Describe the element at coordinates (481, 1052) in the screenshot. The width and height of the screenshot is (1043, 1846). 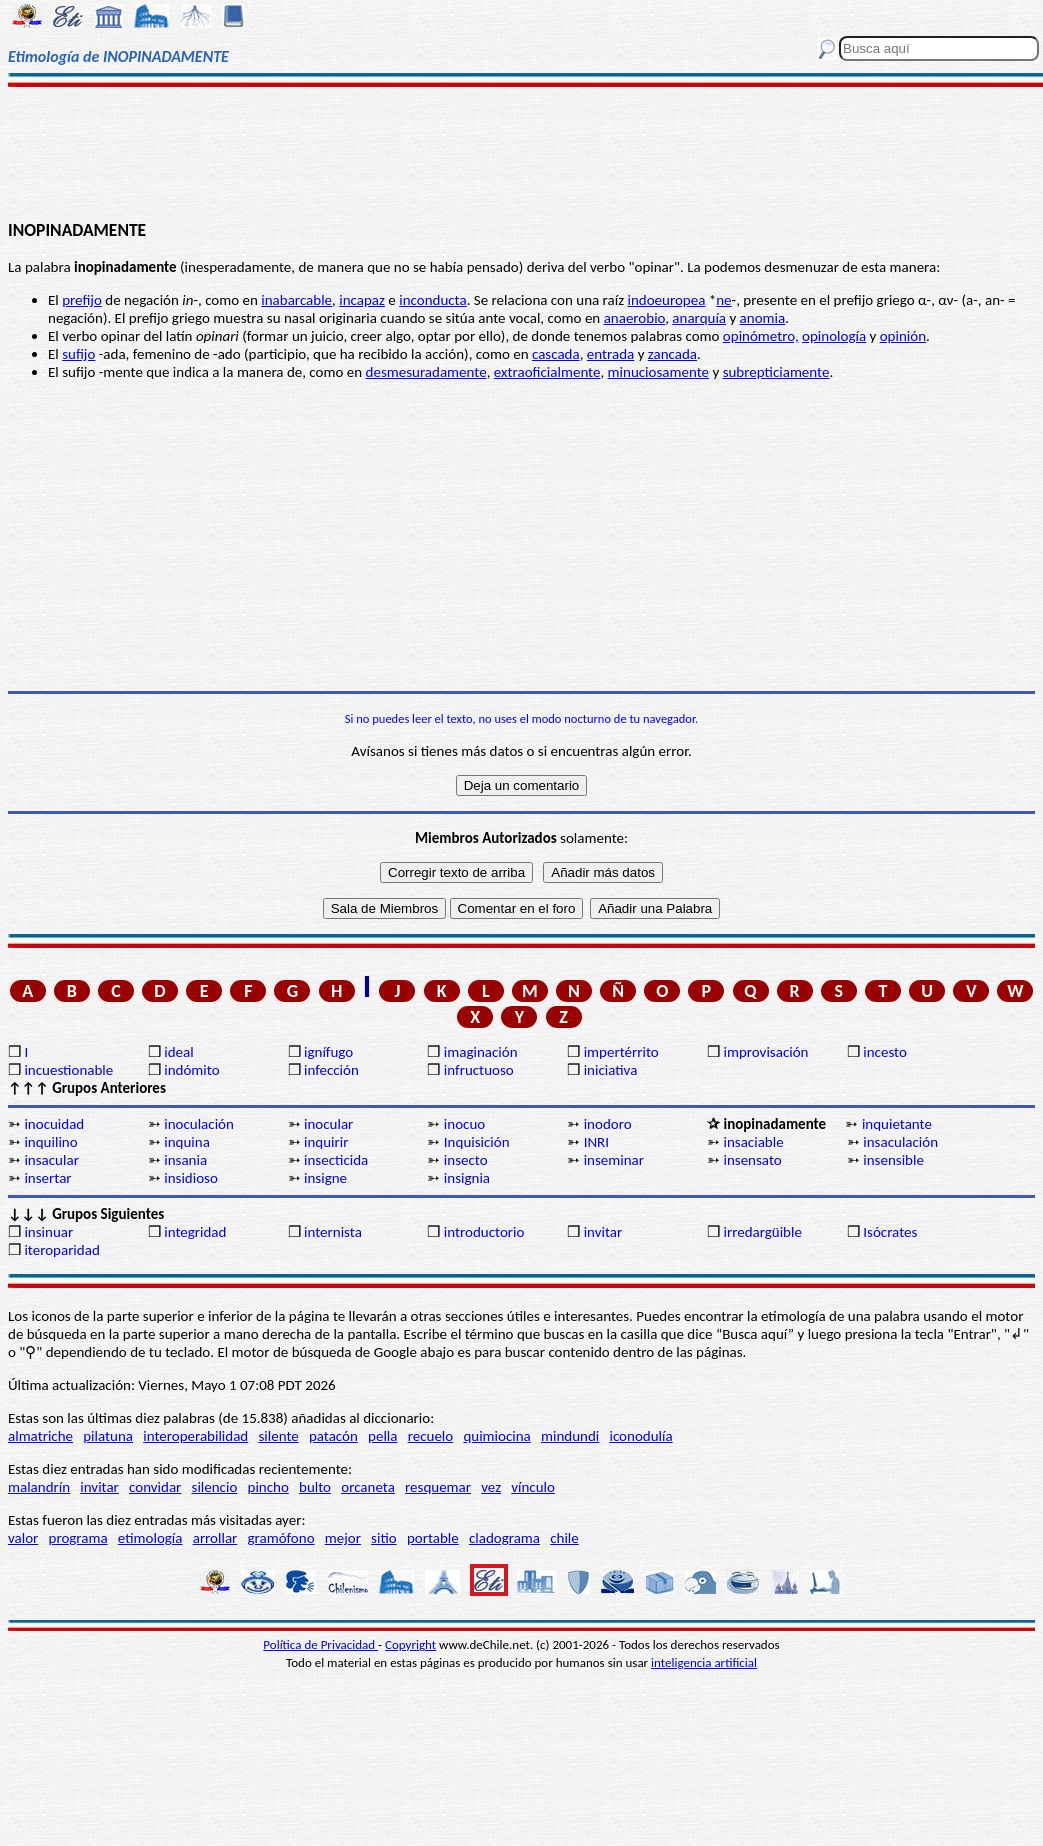
I see `imaginación` at that location.